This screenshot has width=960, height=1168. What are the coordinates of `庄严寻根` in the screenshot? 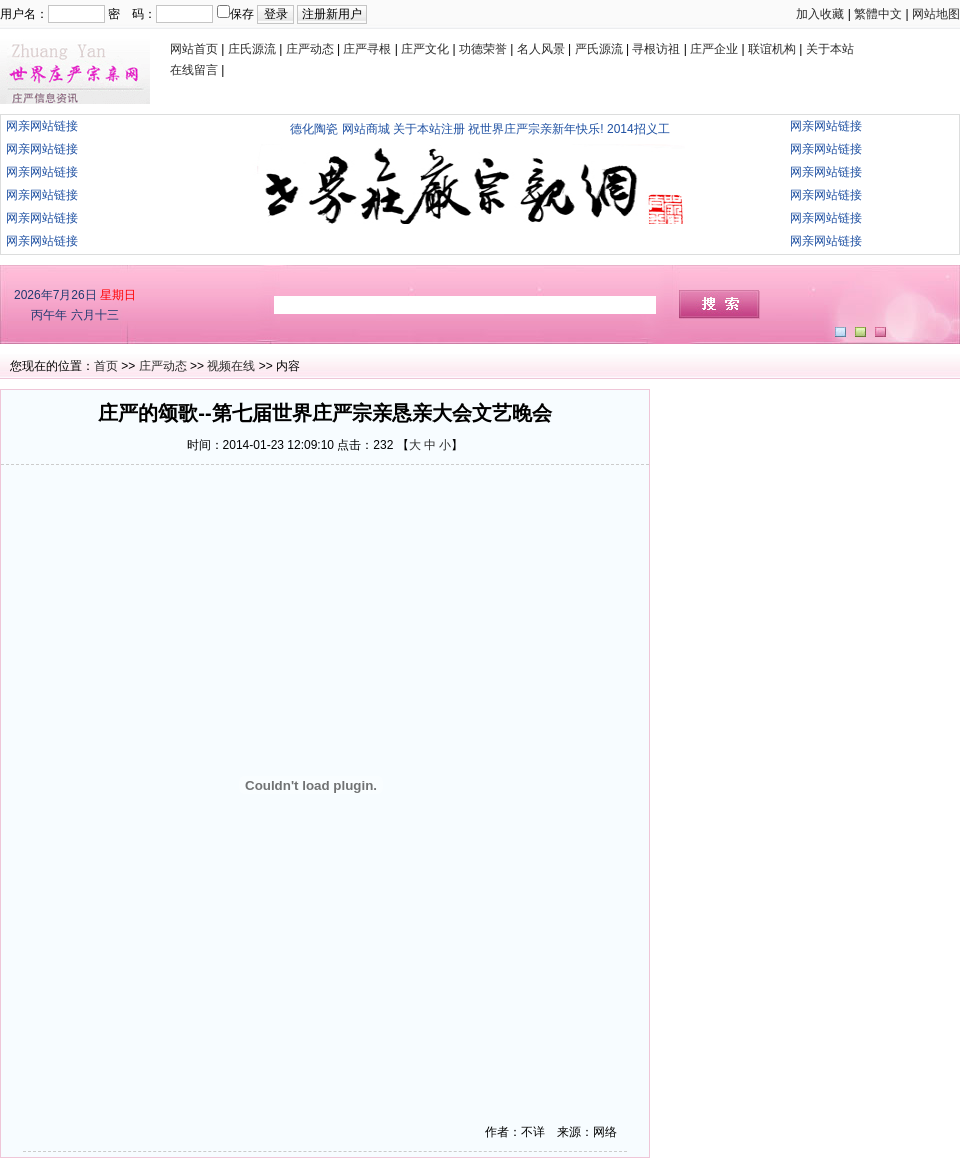 It's located at (367, 49).